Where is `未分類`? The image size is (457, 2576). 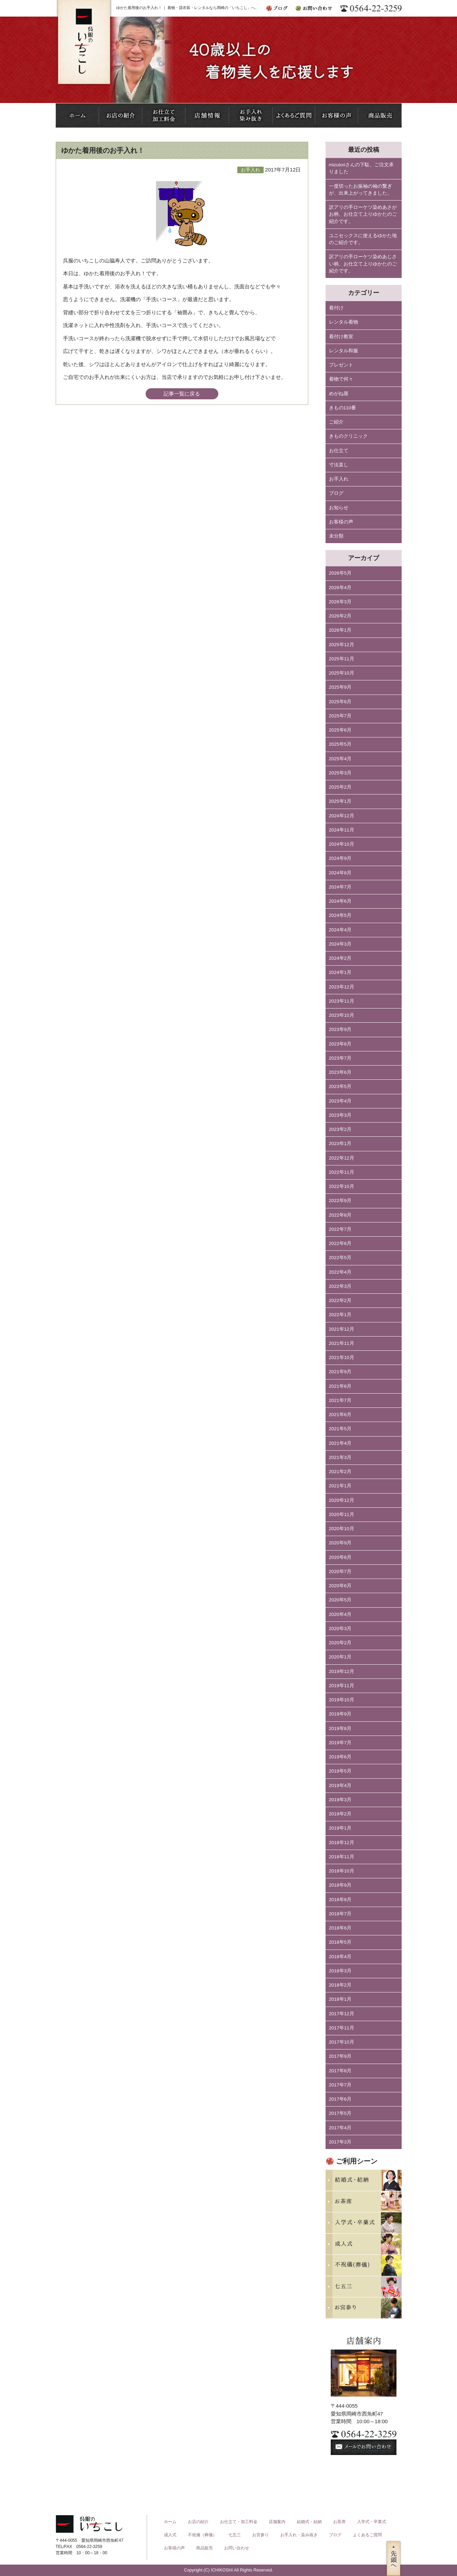 未分類 is located at coordinates (336, 536).